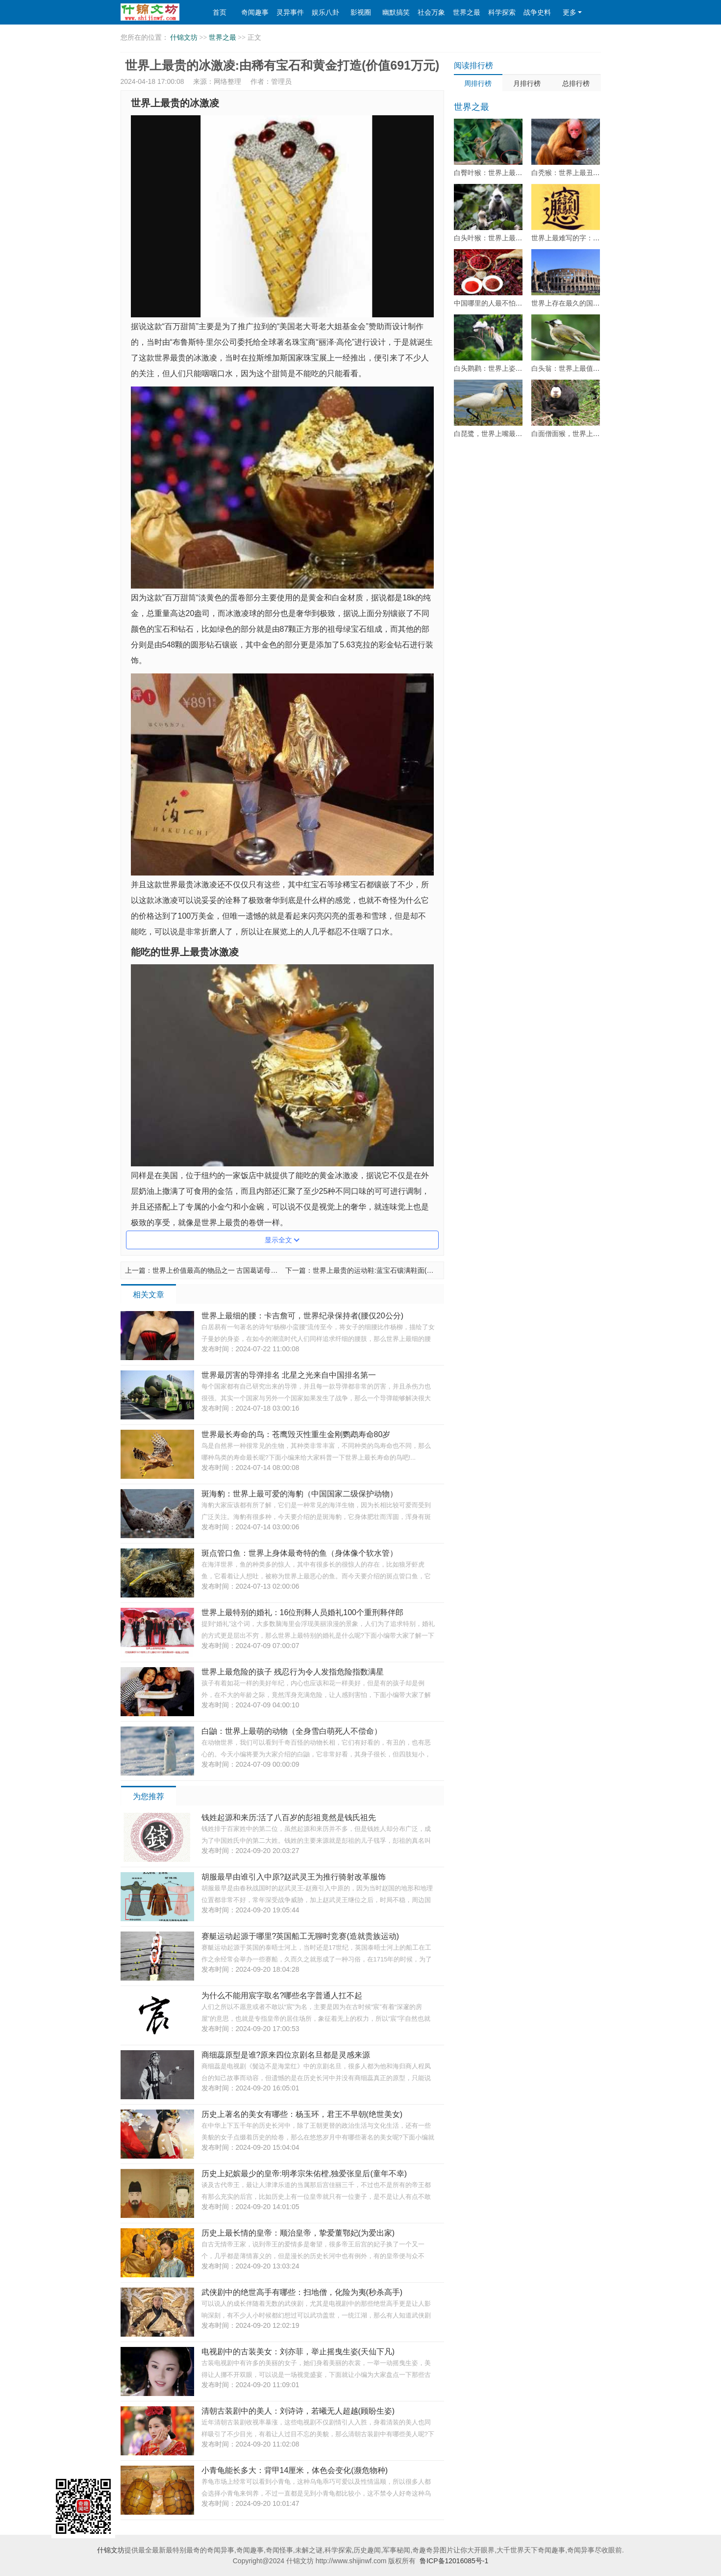 Image resolution: width=721 pixels, height=2576 pixels. I want to click on 奇闻趣事, so click(255, 12).